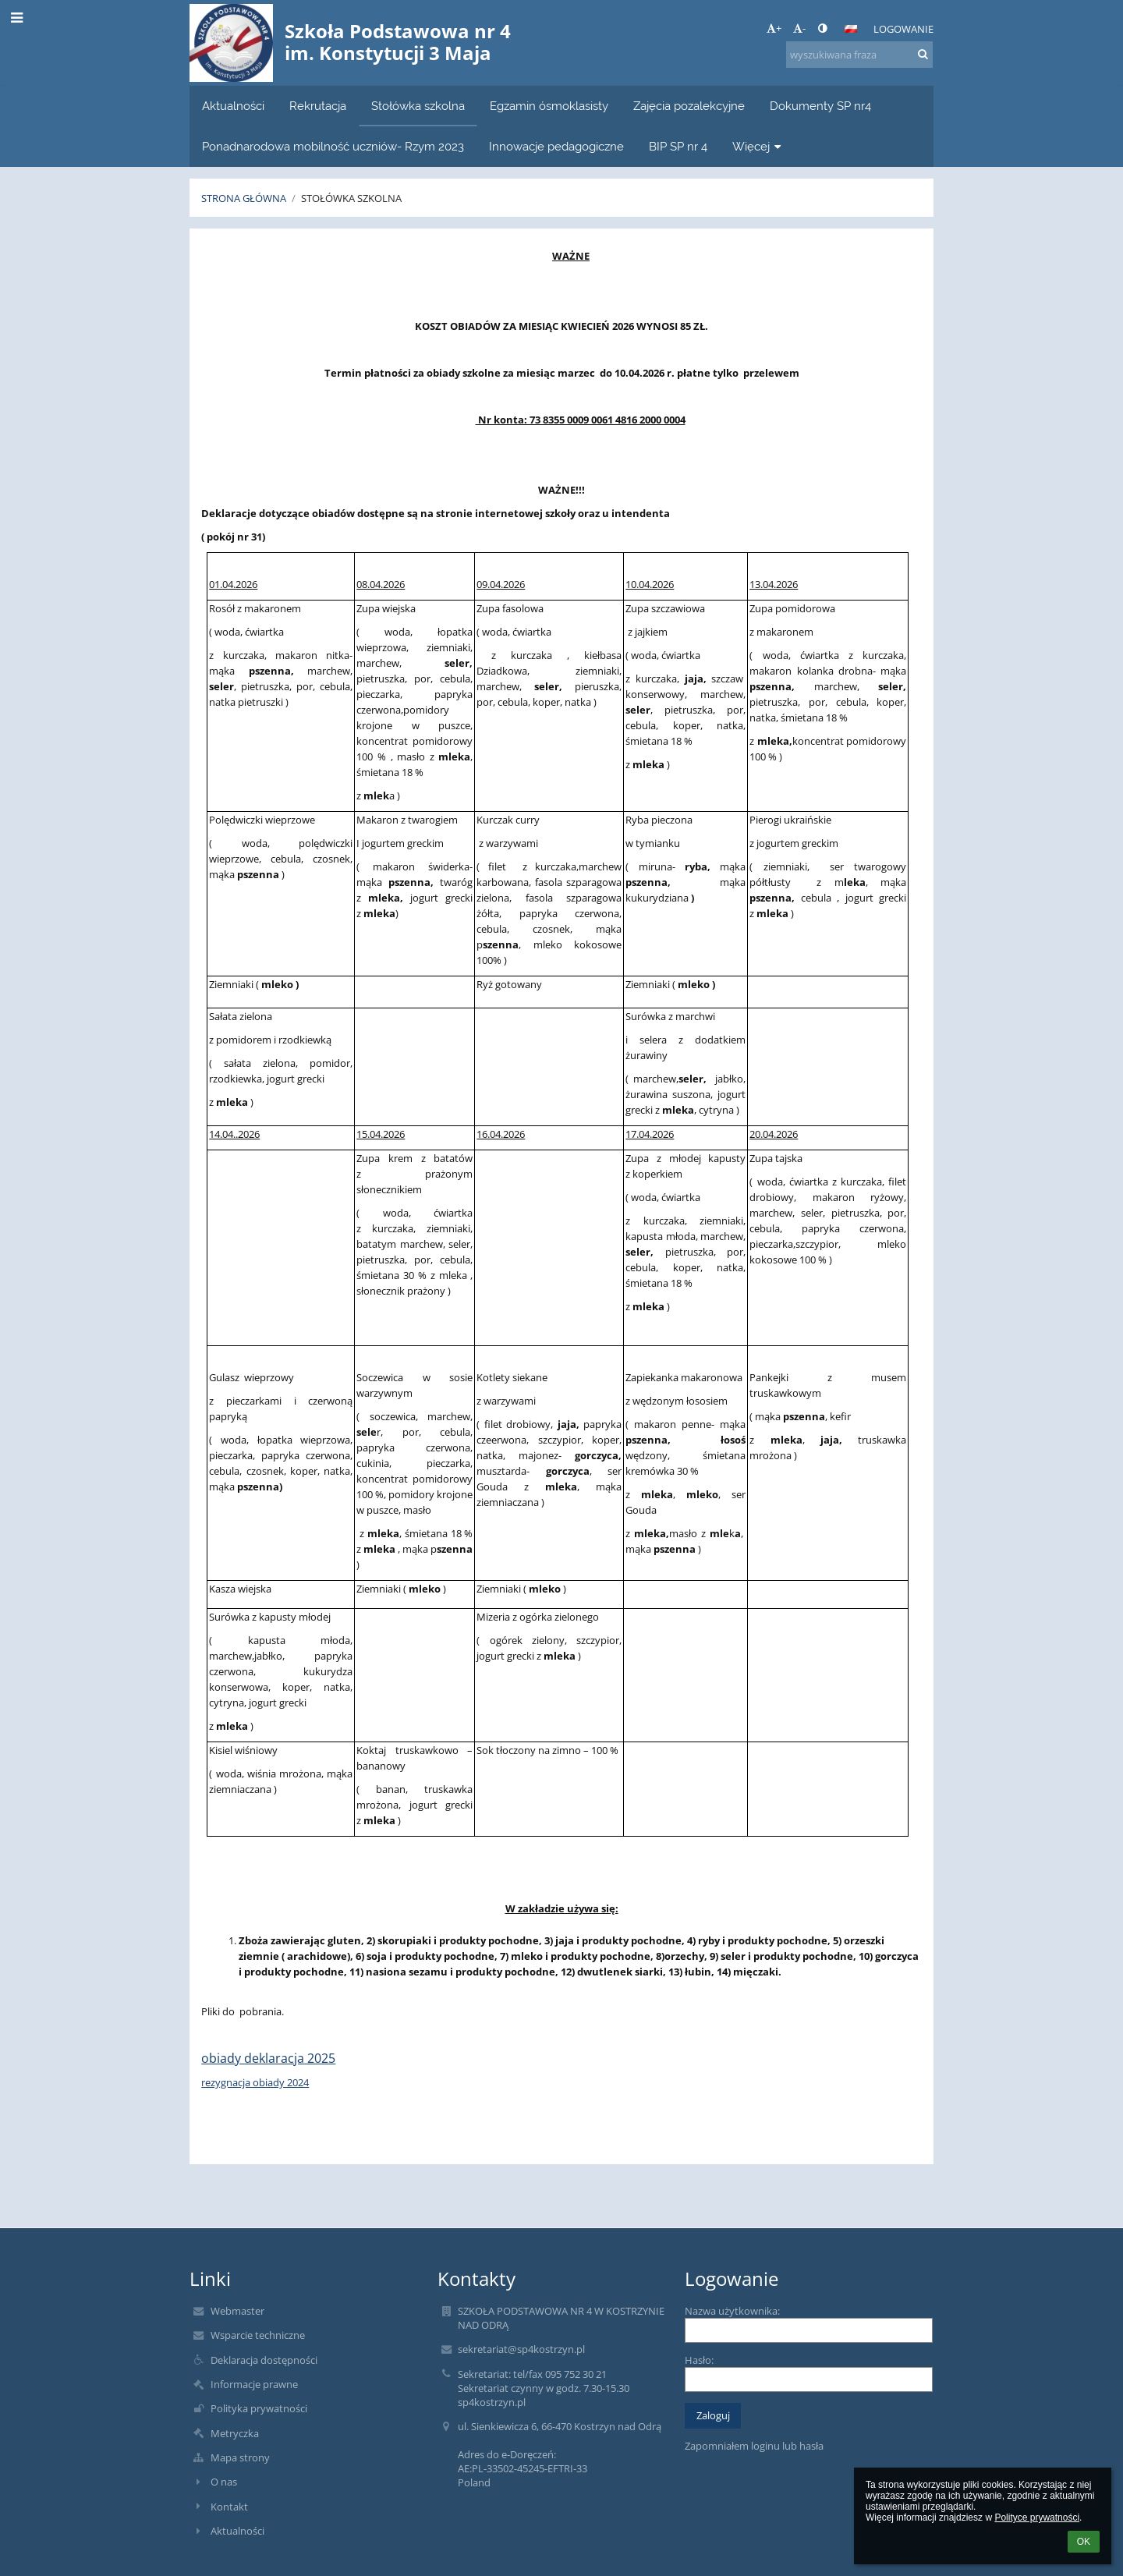 This screenshot has height=2576, width=1123. I want to click on Metryczka, so click(235, 2433).